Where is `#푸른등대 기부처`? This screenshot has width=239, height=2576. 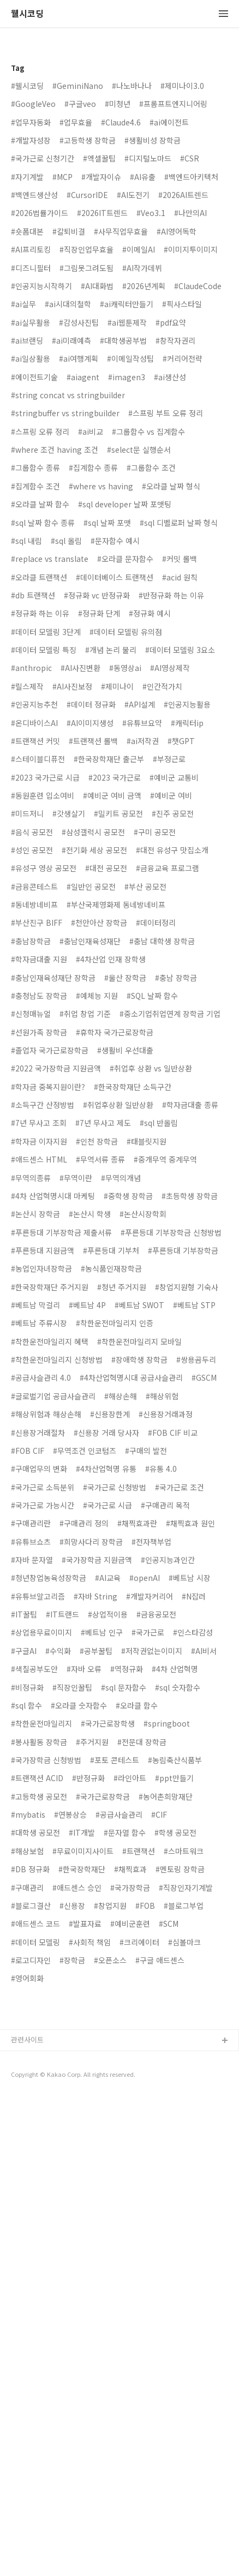
#푸른등대 기부처 is located at coordinates (111, 1250).